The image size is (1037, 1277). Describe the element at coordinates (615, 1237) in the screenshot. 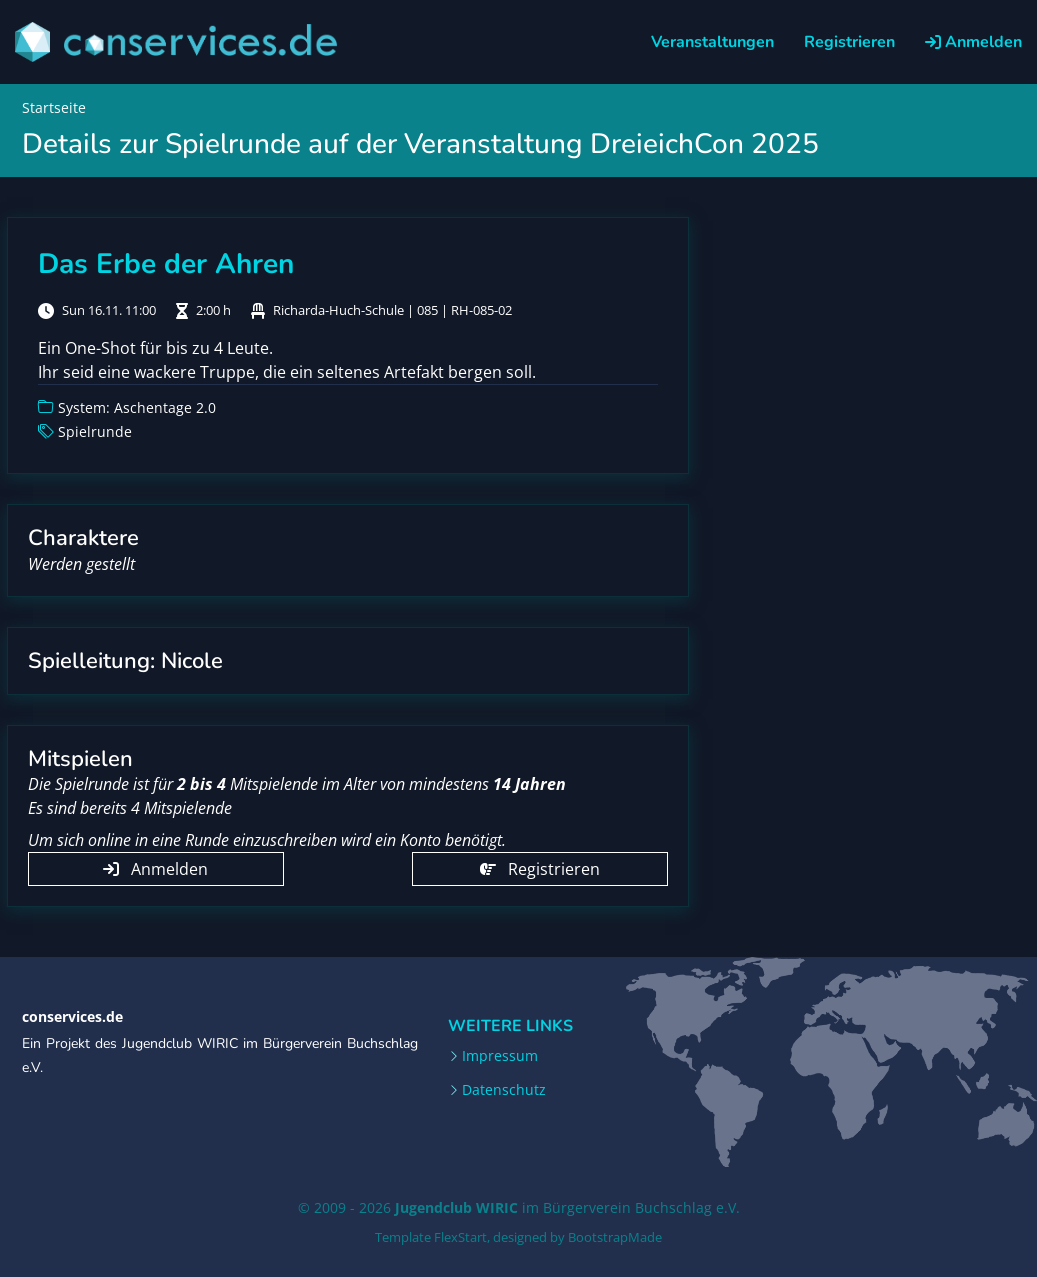

I see `BootstrapMade` at that location.